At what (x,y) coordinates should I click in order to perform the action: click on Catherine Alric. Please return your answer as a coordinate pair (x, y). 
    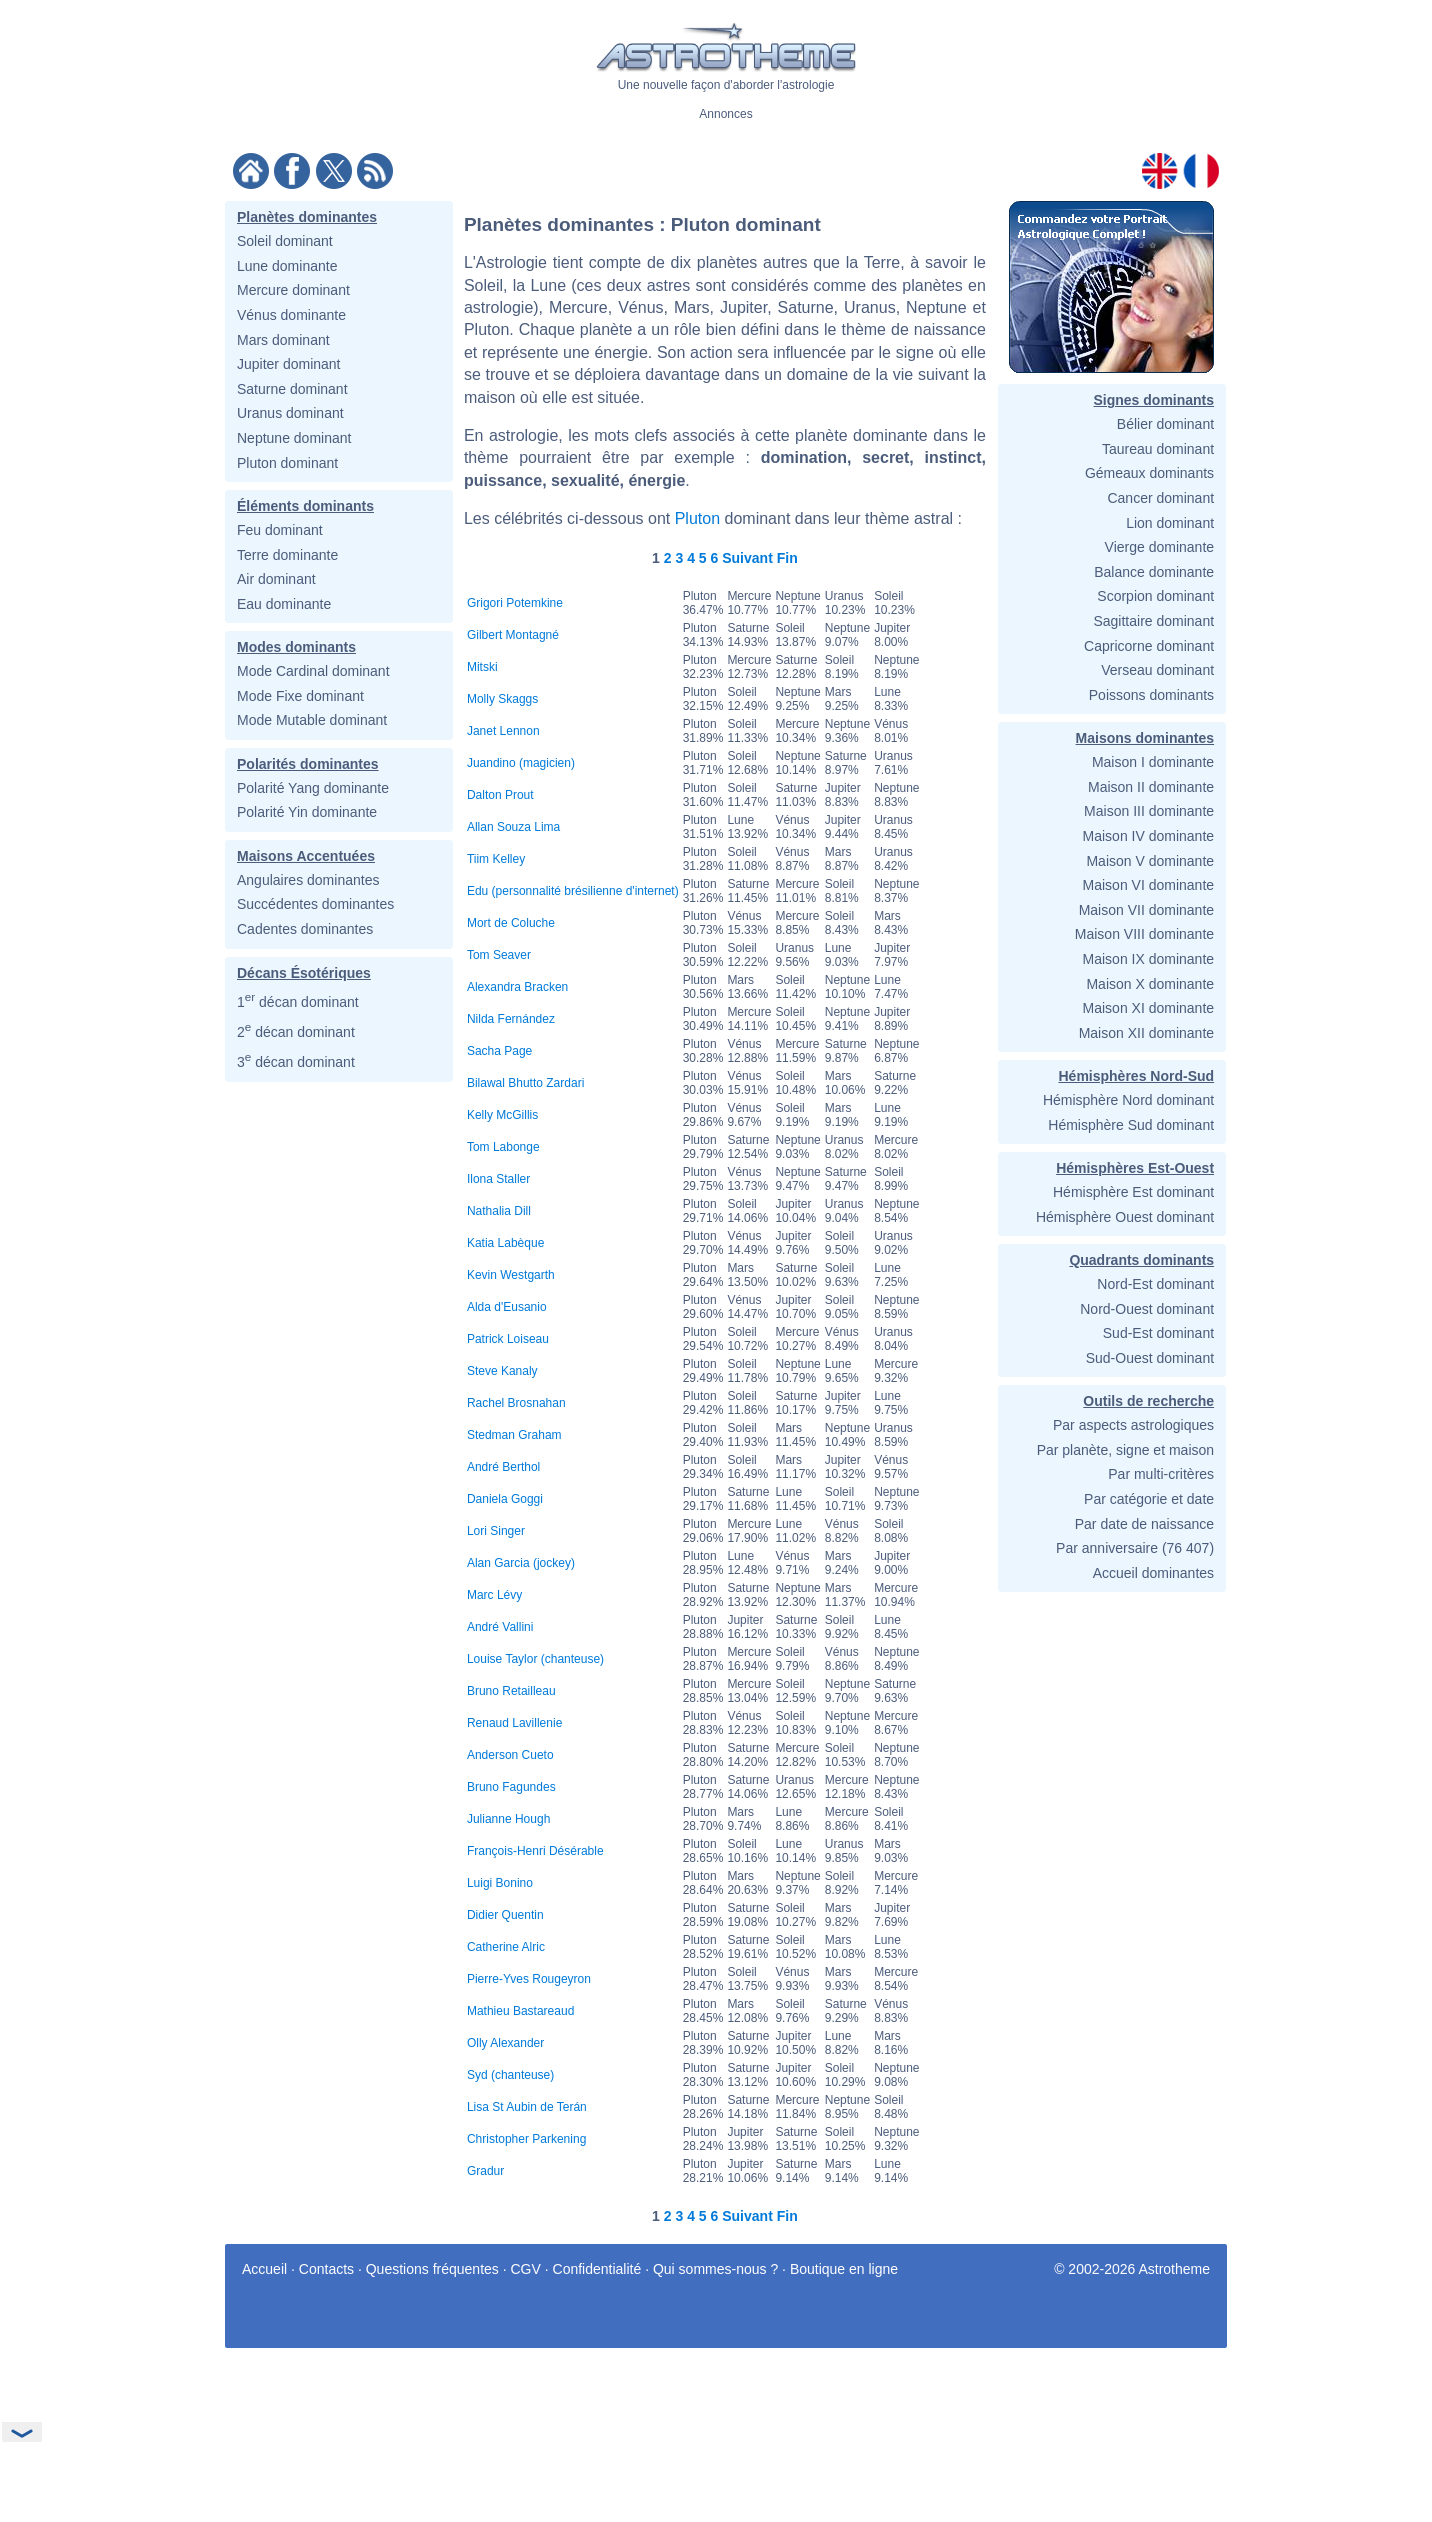
    Looking at the image, I should click on (506, 1947).